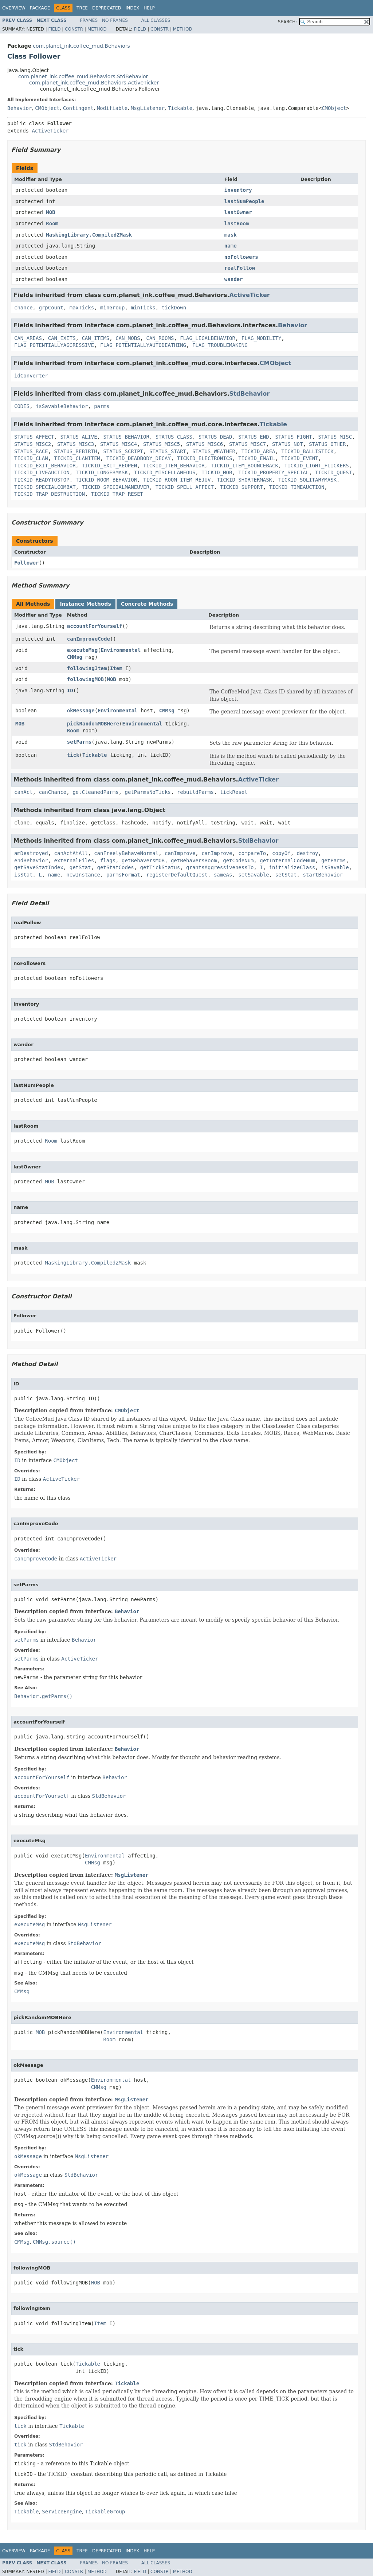 This screenshot has width=373, height=2576. I want to click on minTicks, so click(143, 307).